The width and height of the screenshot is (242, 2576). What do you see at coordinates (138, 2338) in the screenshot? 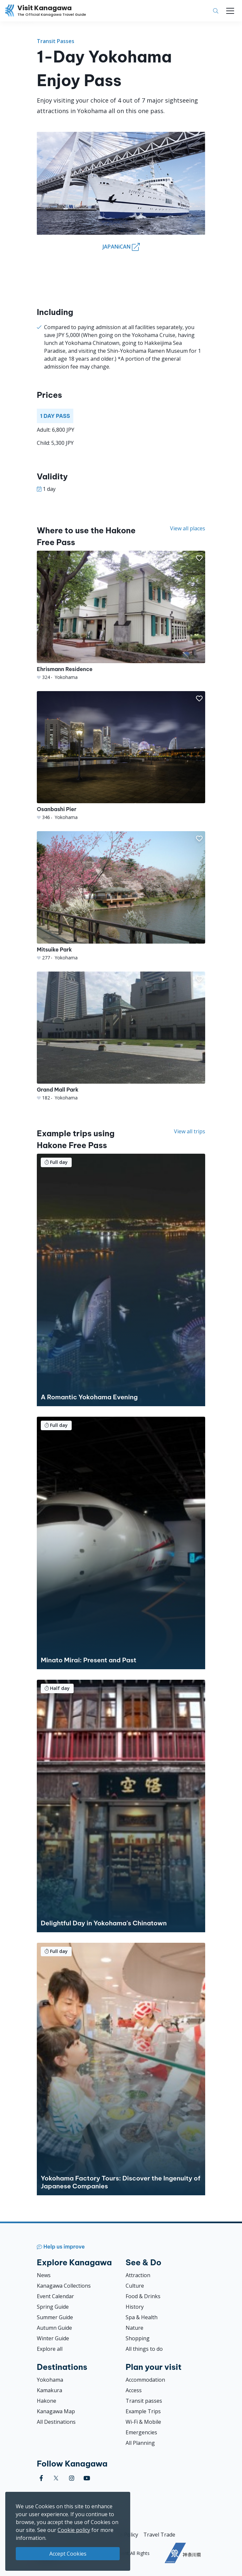
I see `Shopping` at bounding box center [138, 2338].